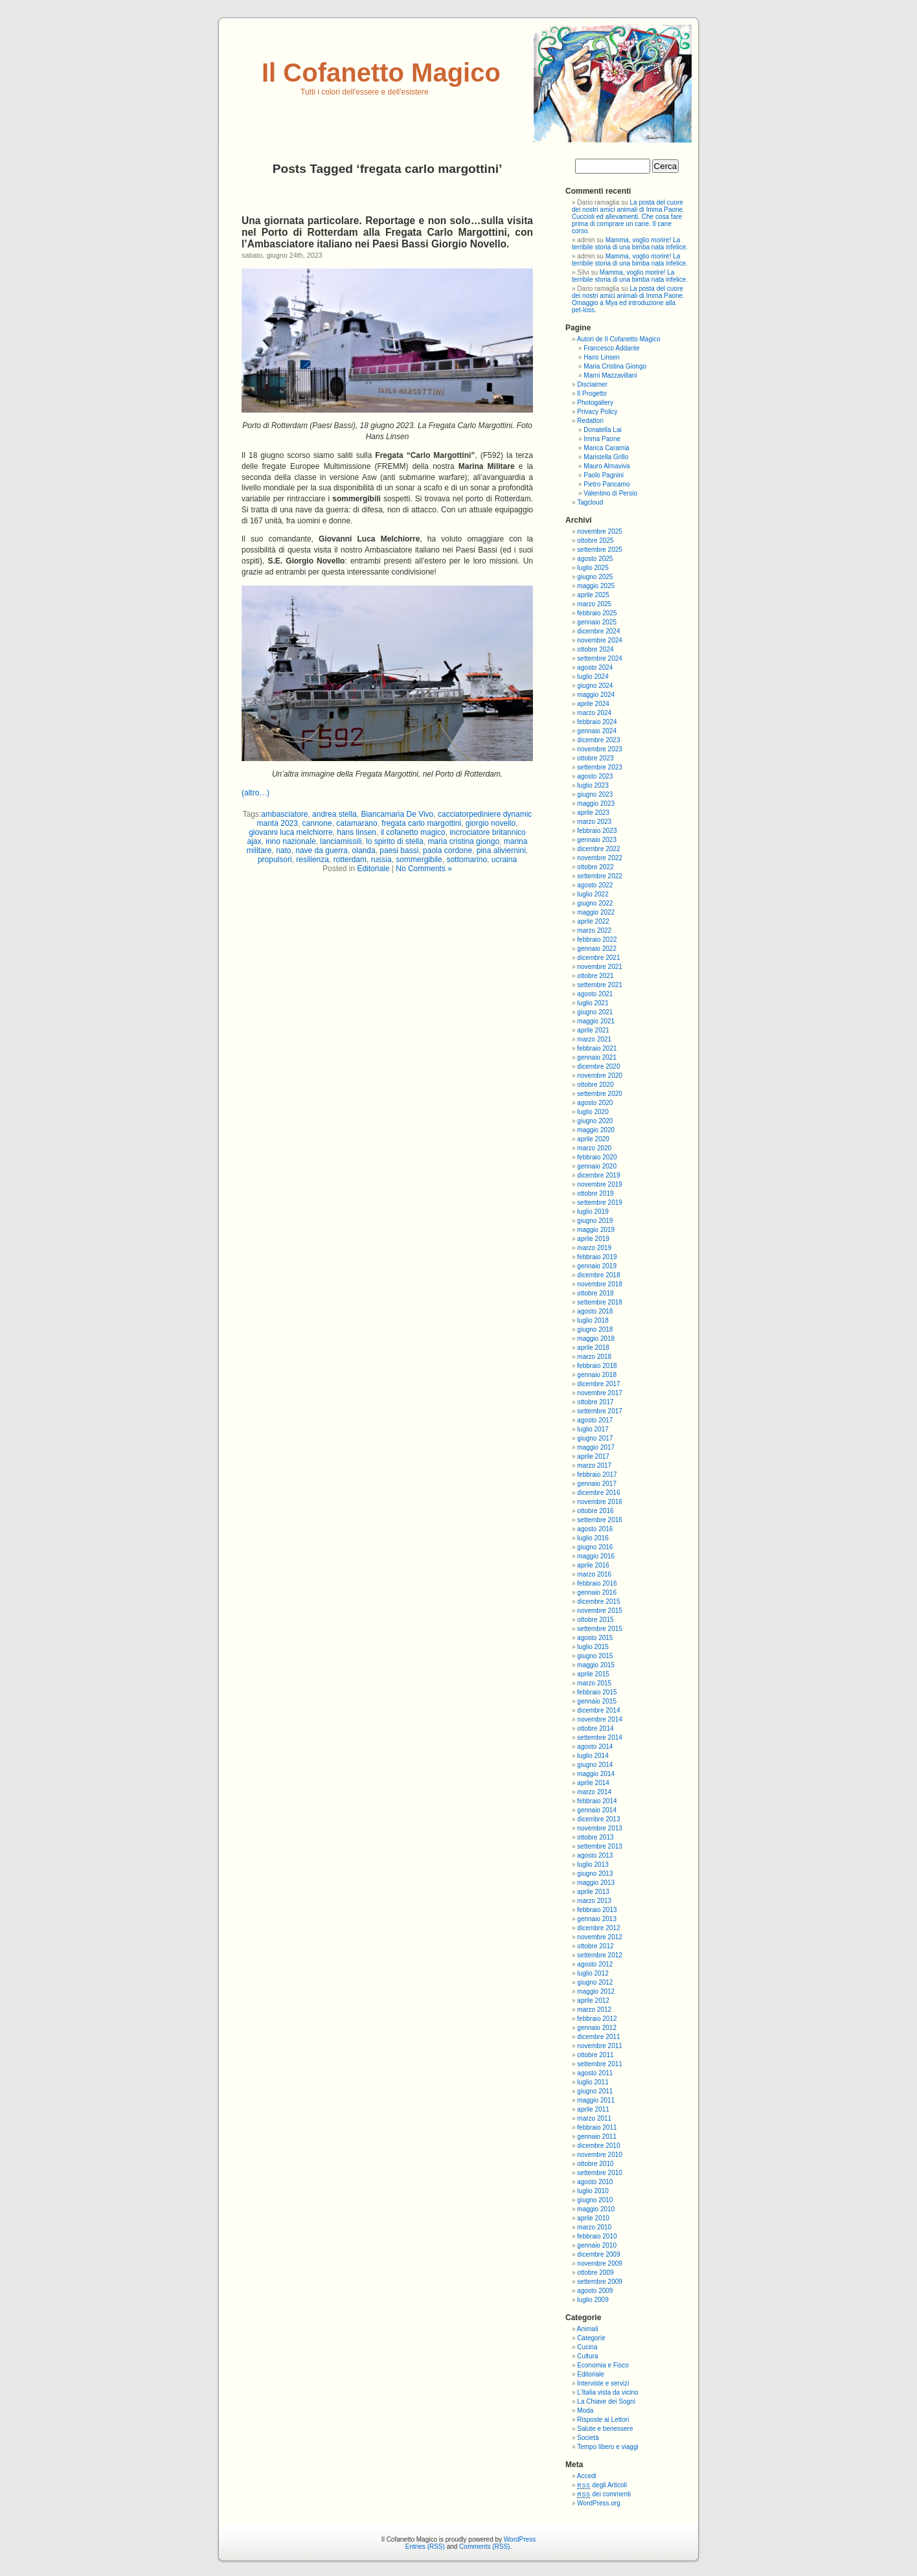 Image resolution: width=917 pixels, height=2576 pixels. What do you see at coordinates (599, 767) in the screenshot?
I see `settembre 2023` at bounding box center [599, 767].